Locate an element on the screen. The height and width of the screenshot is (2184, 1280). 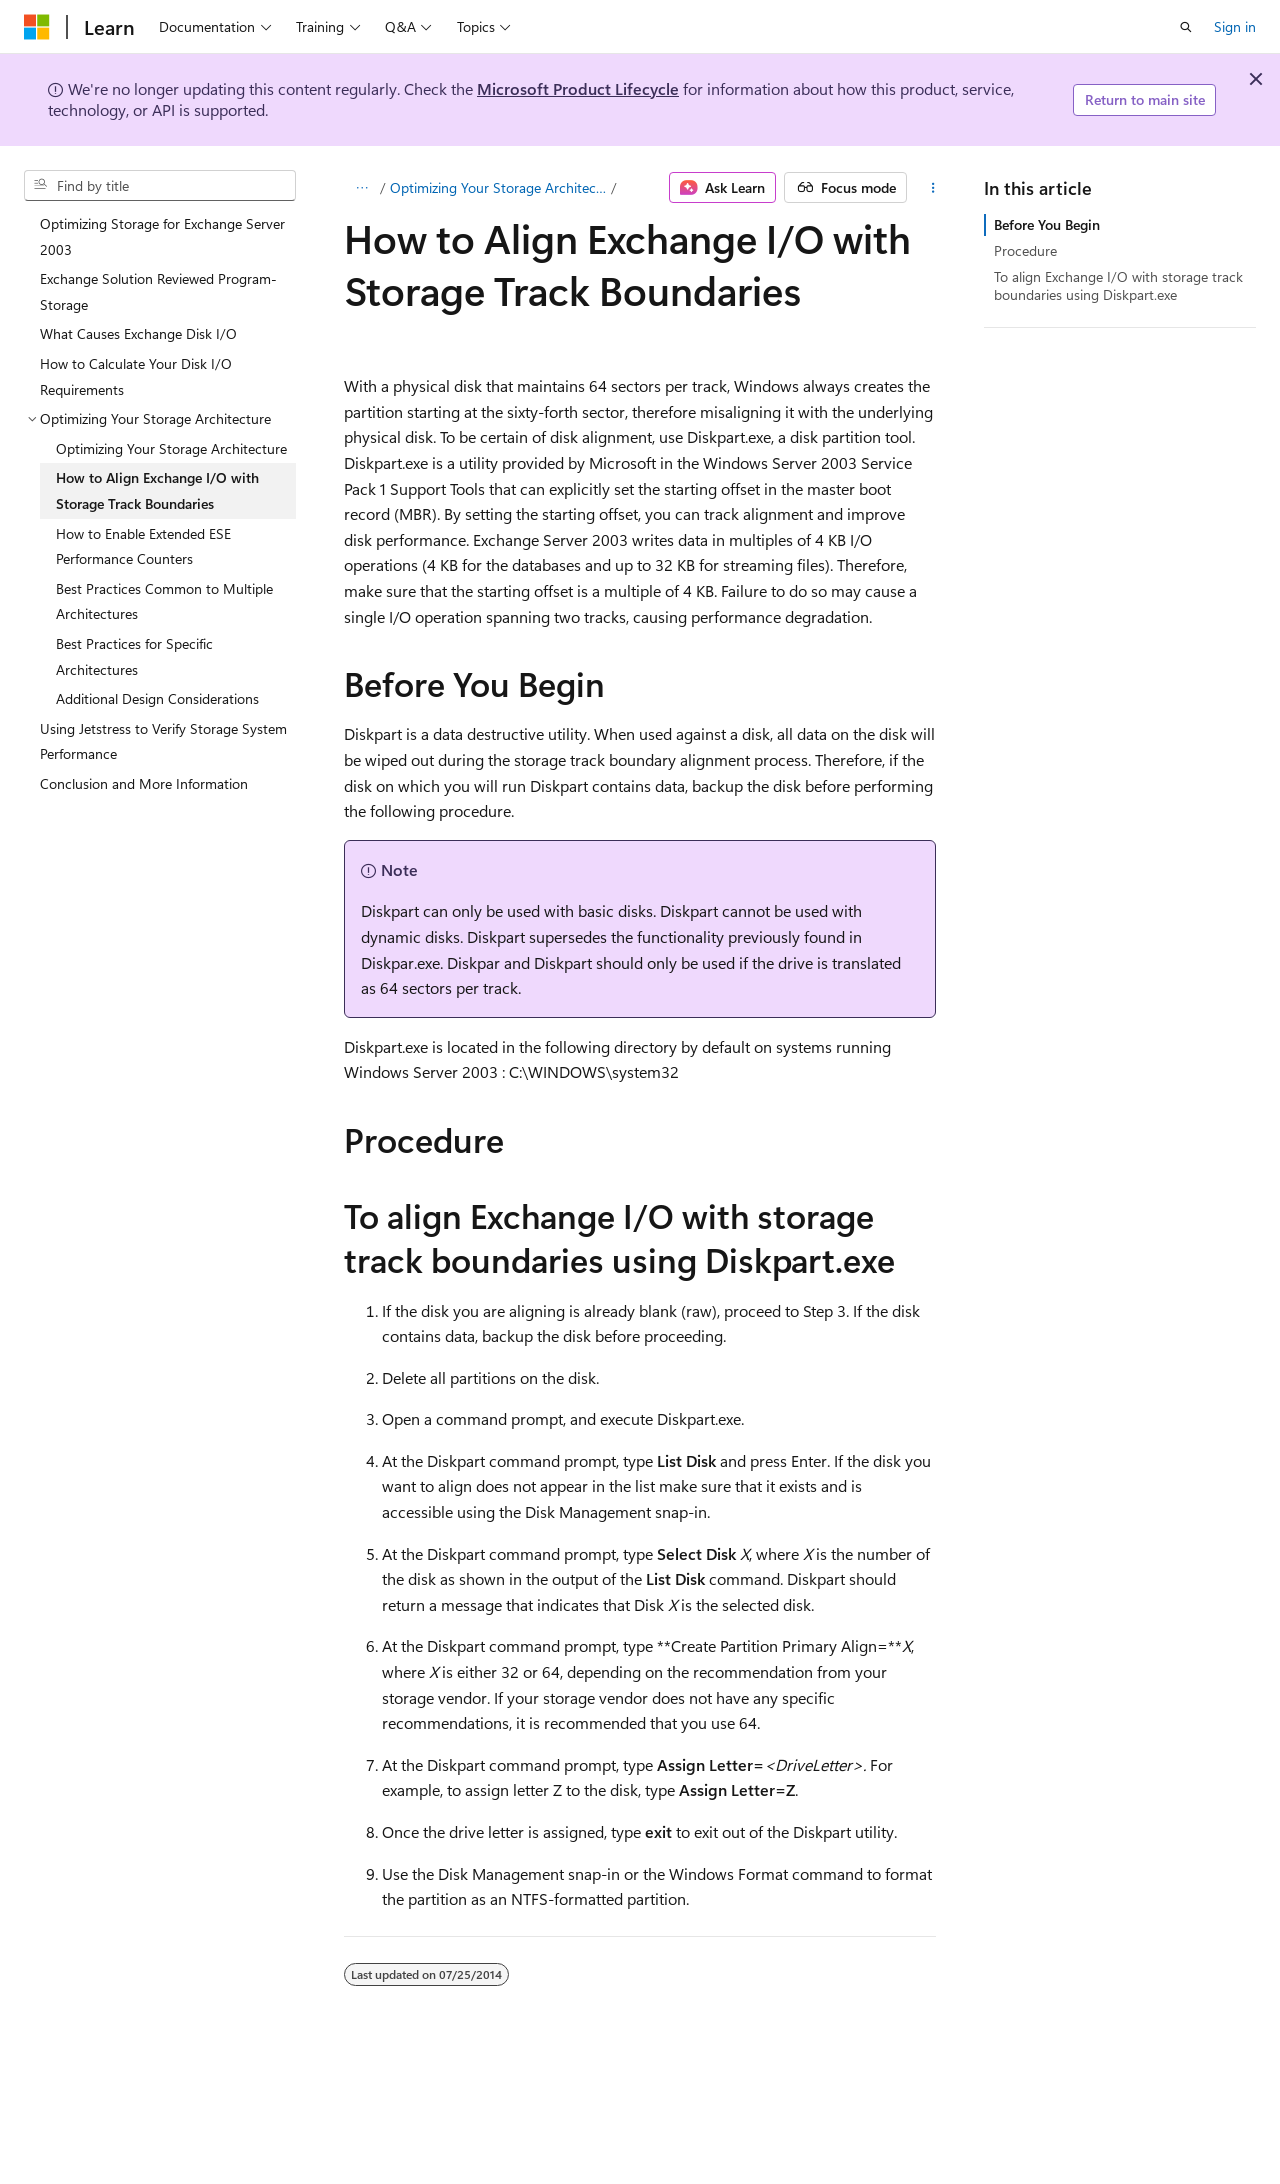
Optimizing Storage for Exchange Server 2003 [treeitem] is located at coordinates (162, 236).